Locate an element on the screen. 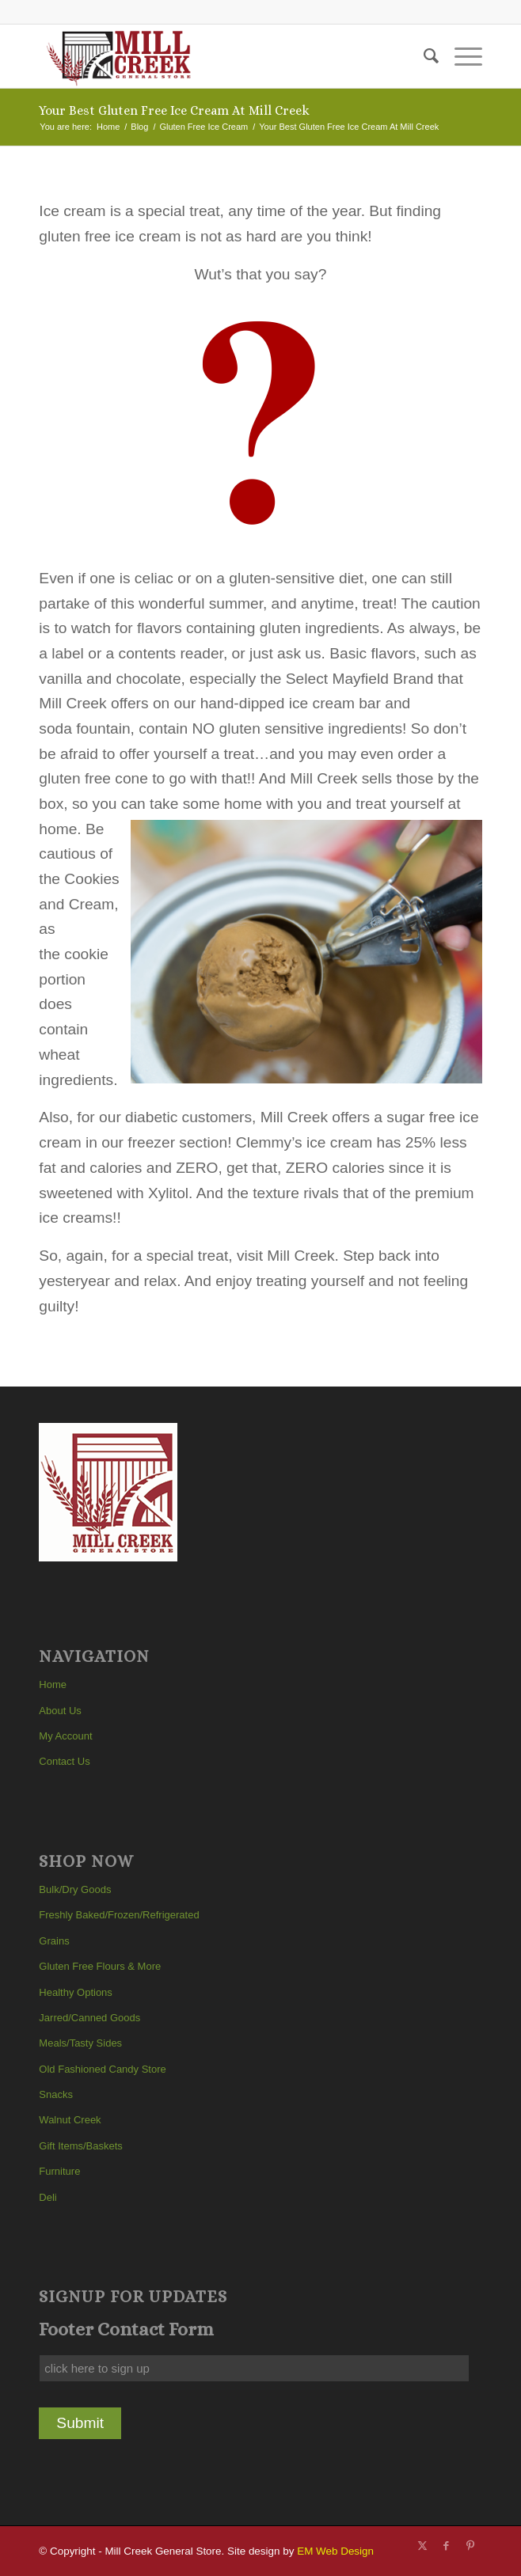  [menuitem] is located at coordinates (423, 56).